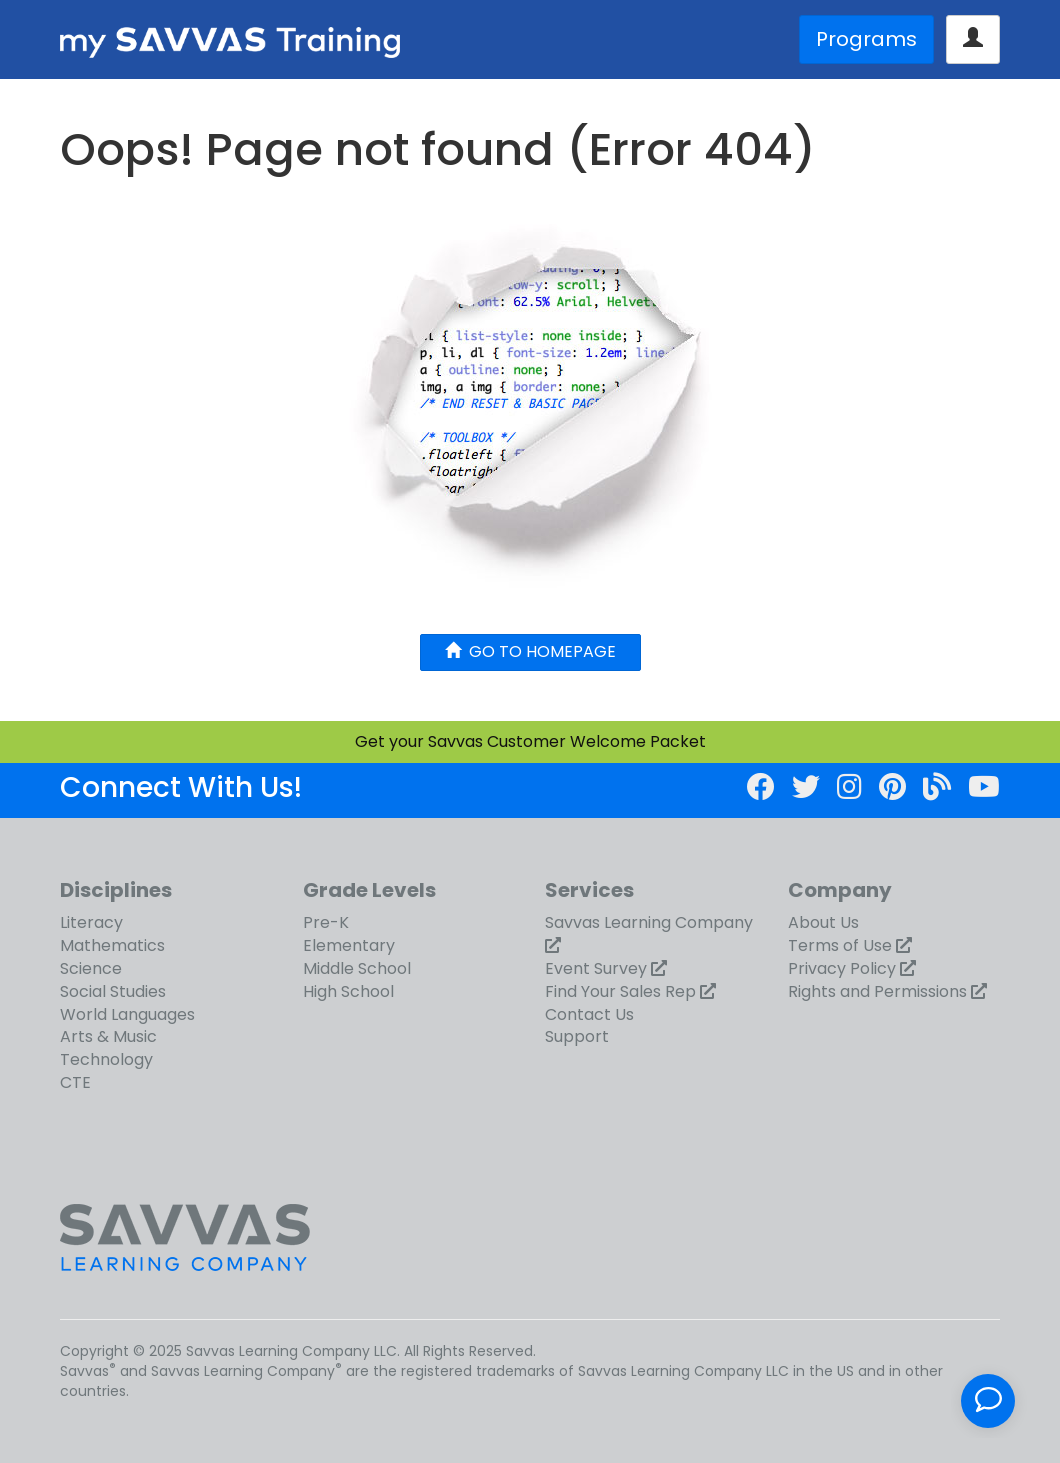 The image size is (1060, 1463). I want to click on Contact Us, so click(589, 1014).